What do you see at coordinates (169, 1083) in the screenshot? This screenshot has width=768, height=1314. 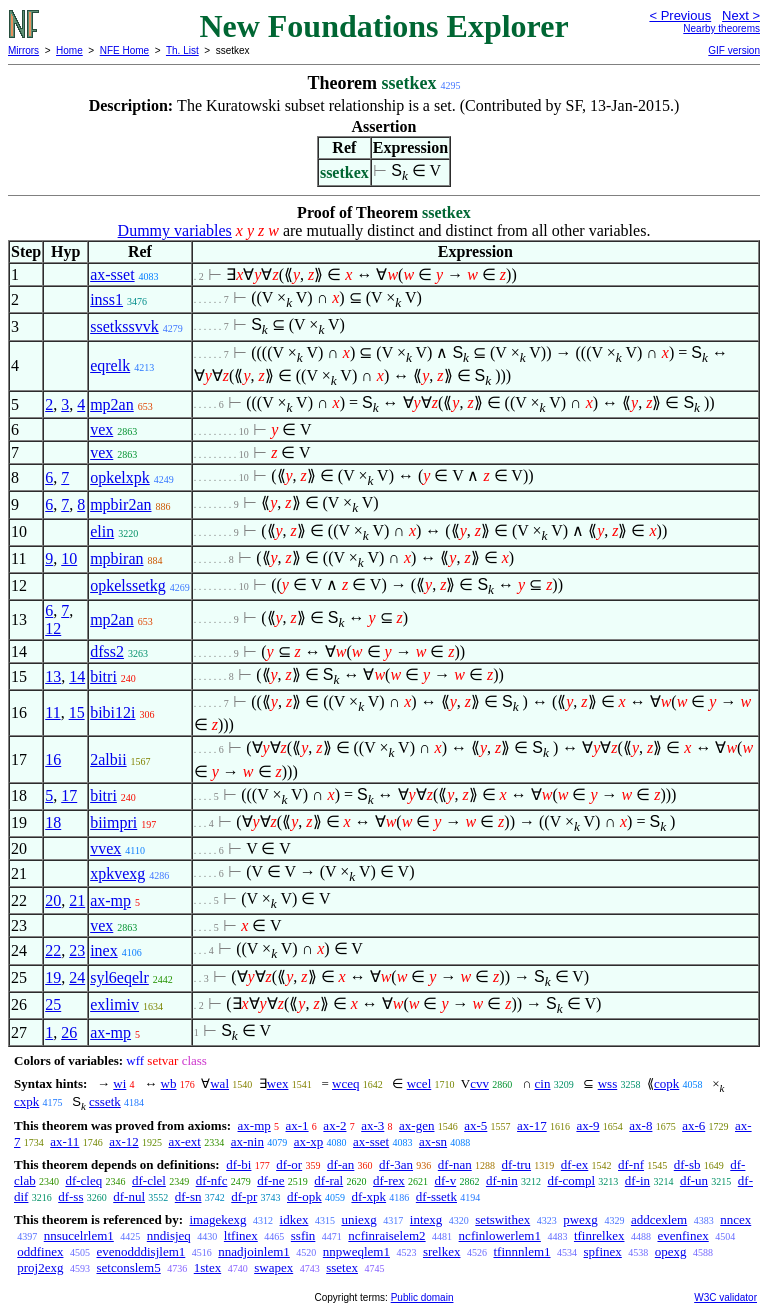 I see `wb` at bounding box center [169, 1083].